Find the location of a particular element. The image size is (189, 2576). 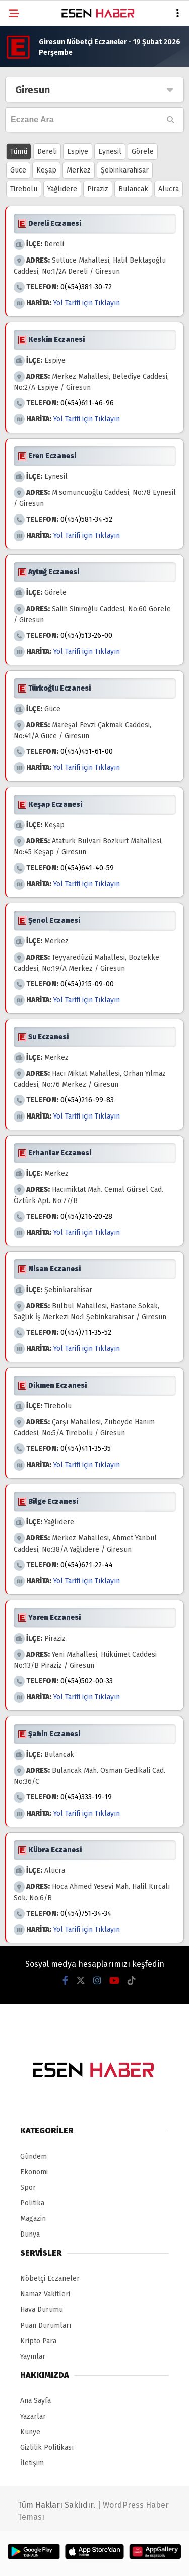

Gizlilik Politikası is located at coordinates (47, 2447).